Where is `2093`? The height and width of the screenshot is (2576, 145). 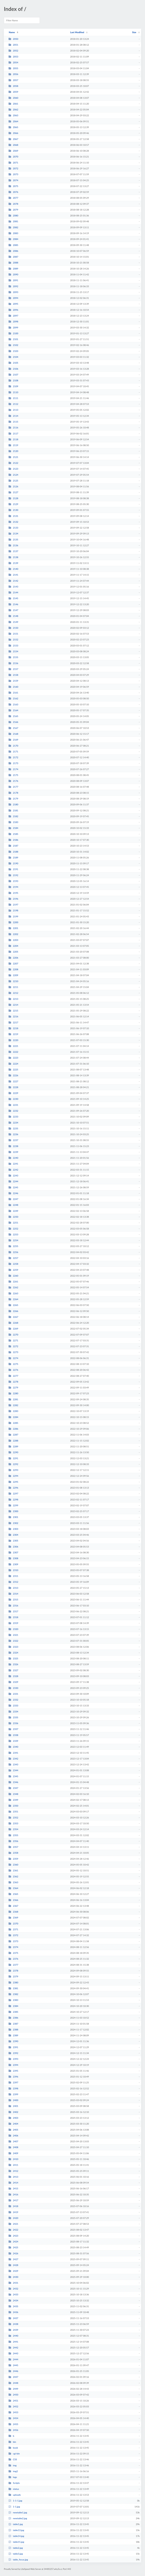 2093 is located at coordinates (13, 292).